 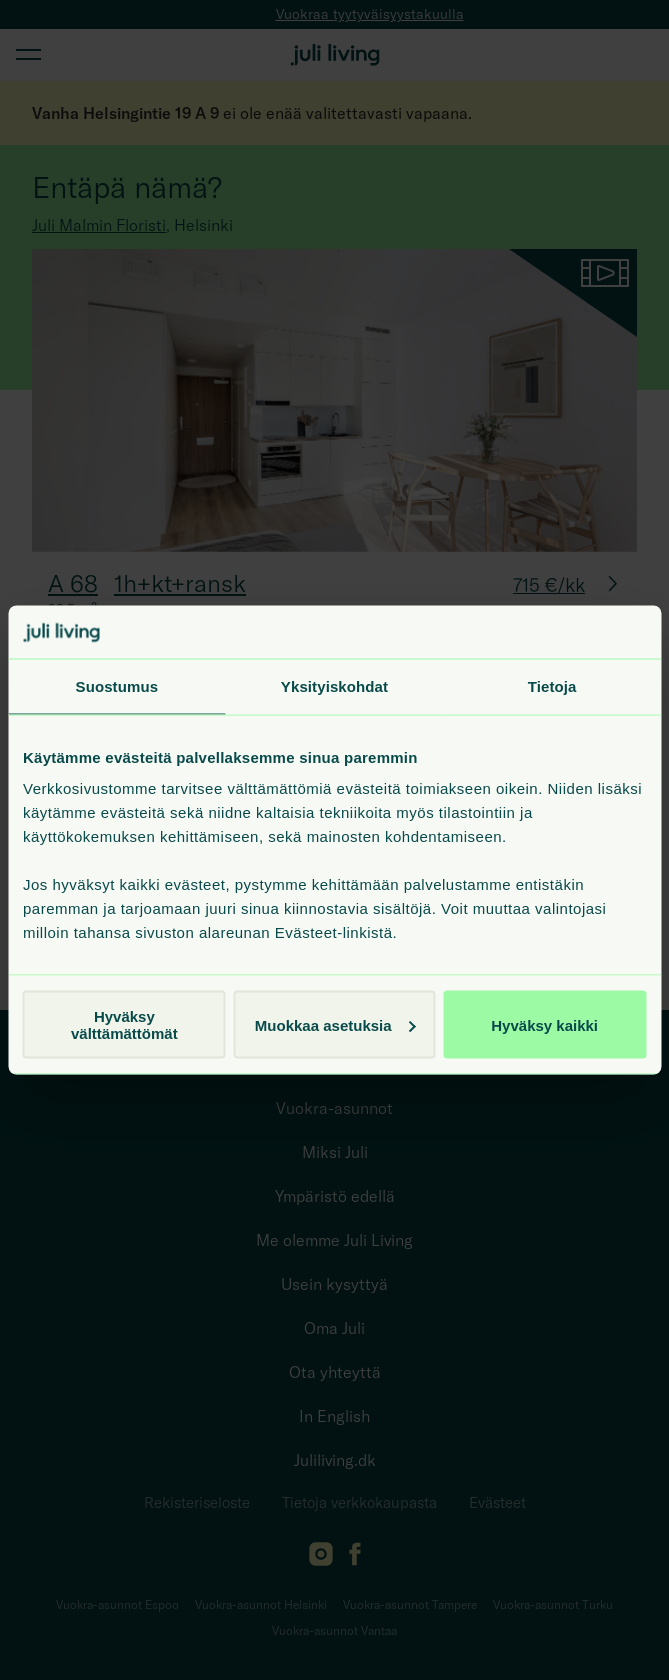 What do you see at coordinates (117, 685) in the screenshot?
I see `Suostumus [tab]` at bounding box center [117, 685].